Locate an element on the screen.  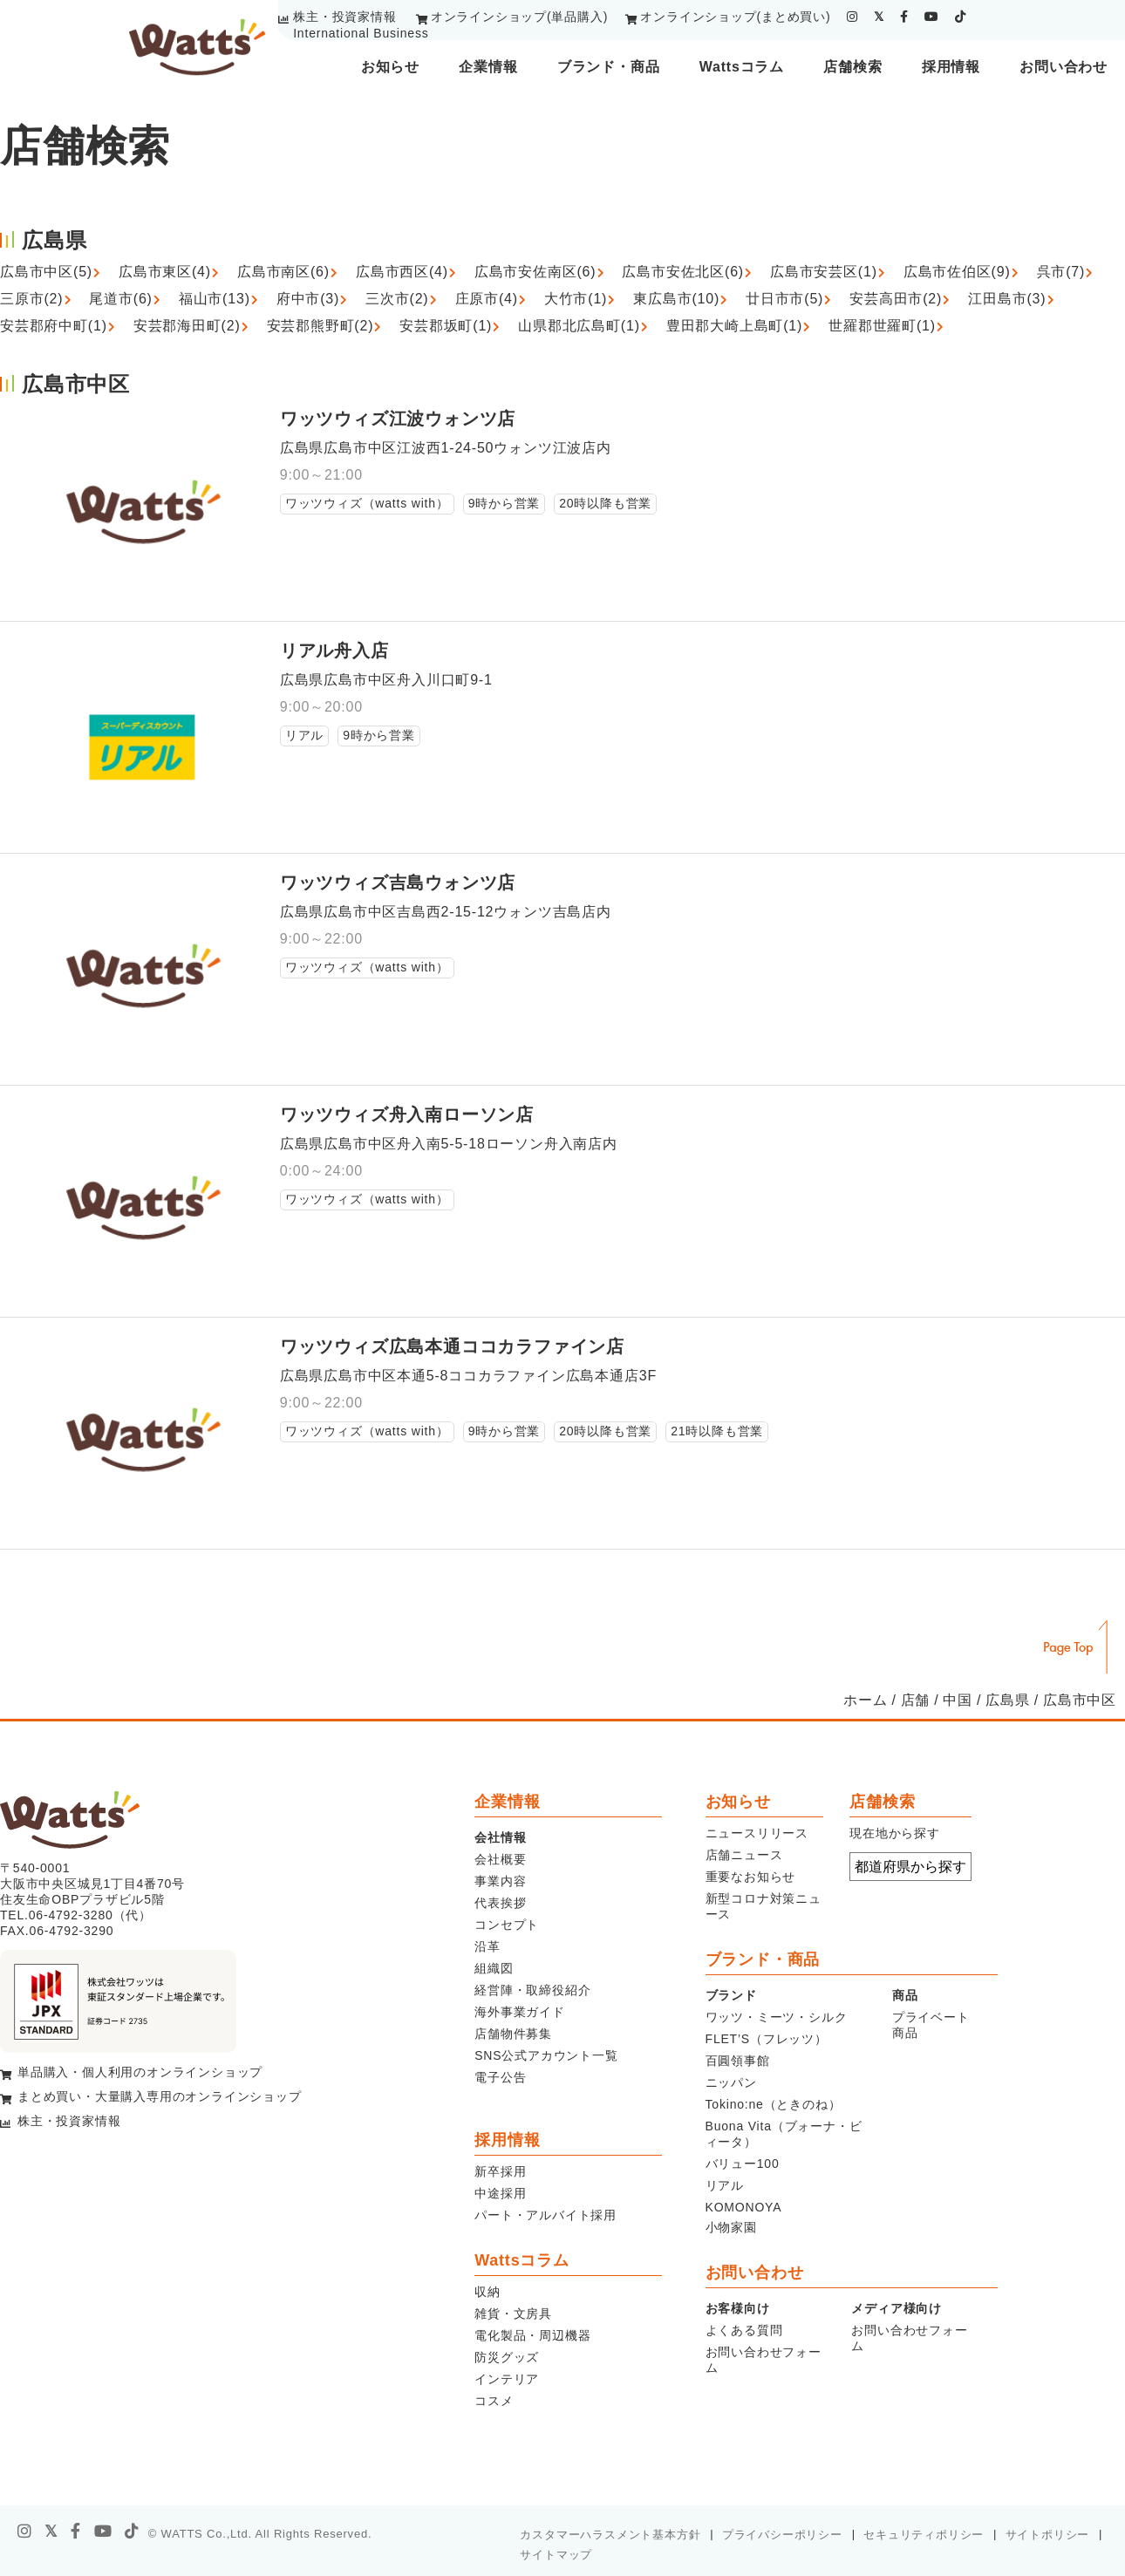
組織図 is located at coordinates (493, 1968).